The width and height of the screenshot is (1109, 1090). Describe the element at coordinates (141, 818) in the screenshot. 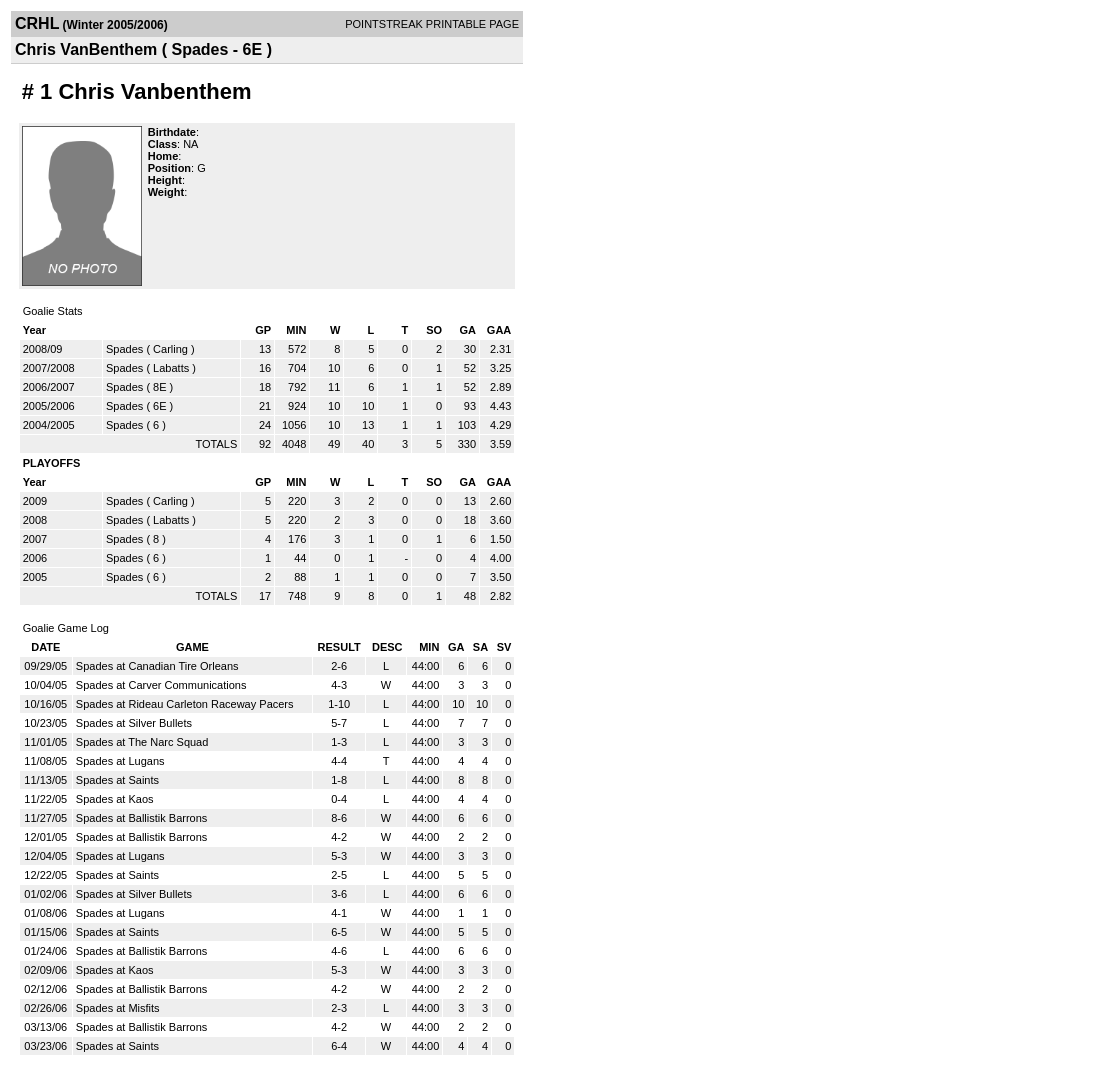

I see `Spades at Ballistik Barrons` at that location.